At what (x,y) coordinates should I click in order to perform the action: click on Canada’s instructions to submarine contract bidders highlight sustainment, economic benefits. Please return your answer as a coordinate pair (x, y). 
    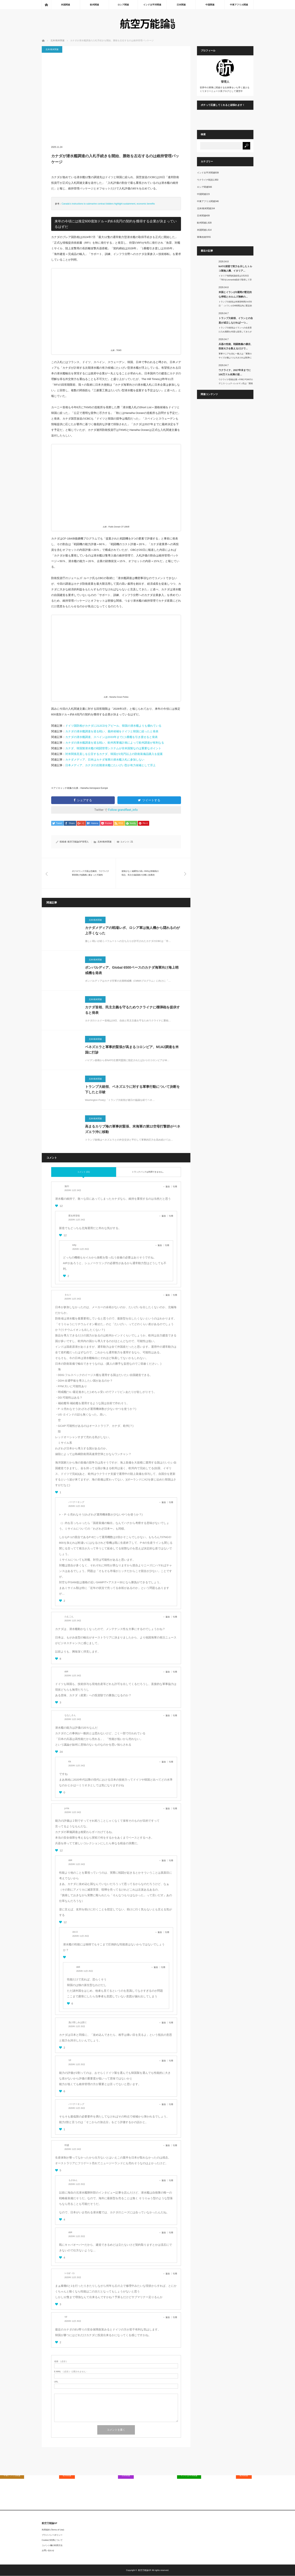
    Looking at the image, I should click on (108, 203).